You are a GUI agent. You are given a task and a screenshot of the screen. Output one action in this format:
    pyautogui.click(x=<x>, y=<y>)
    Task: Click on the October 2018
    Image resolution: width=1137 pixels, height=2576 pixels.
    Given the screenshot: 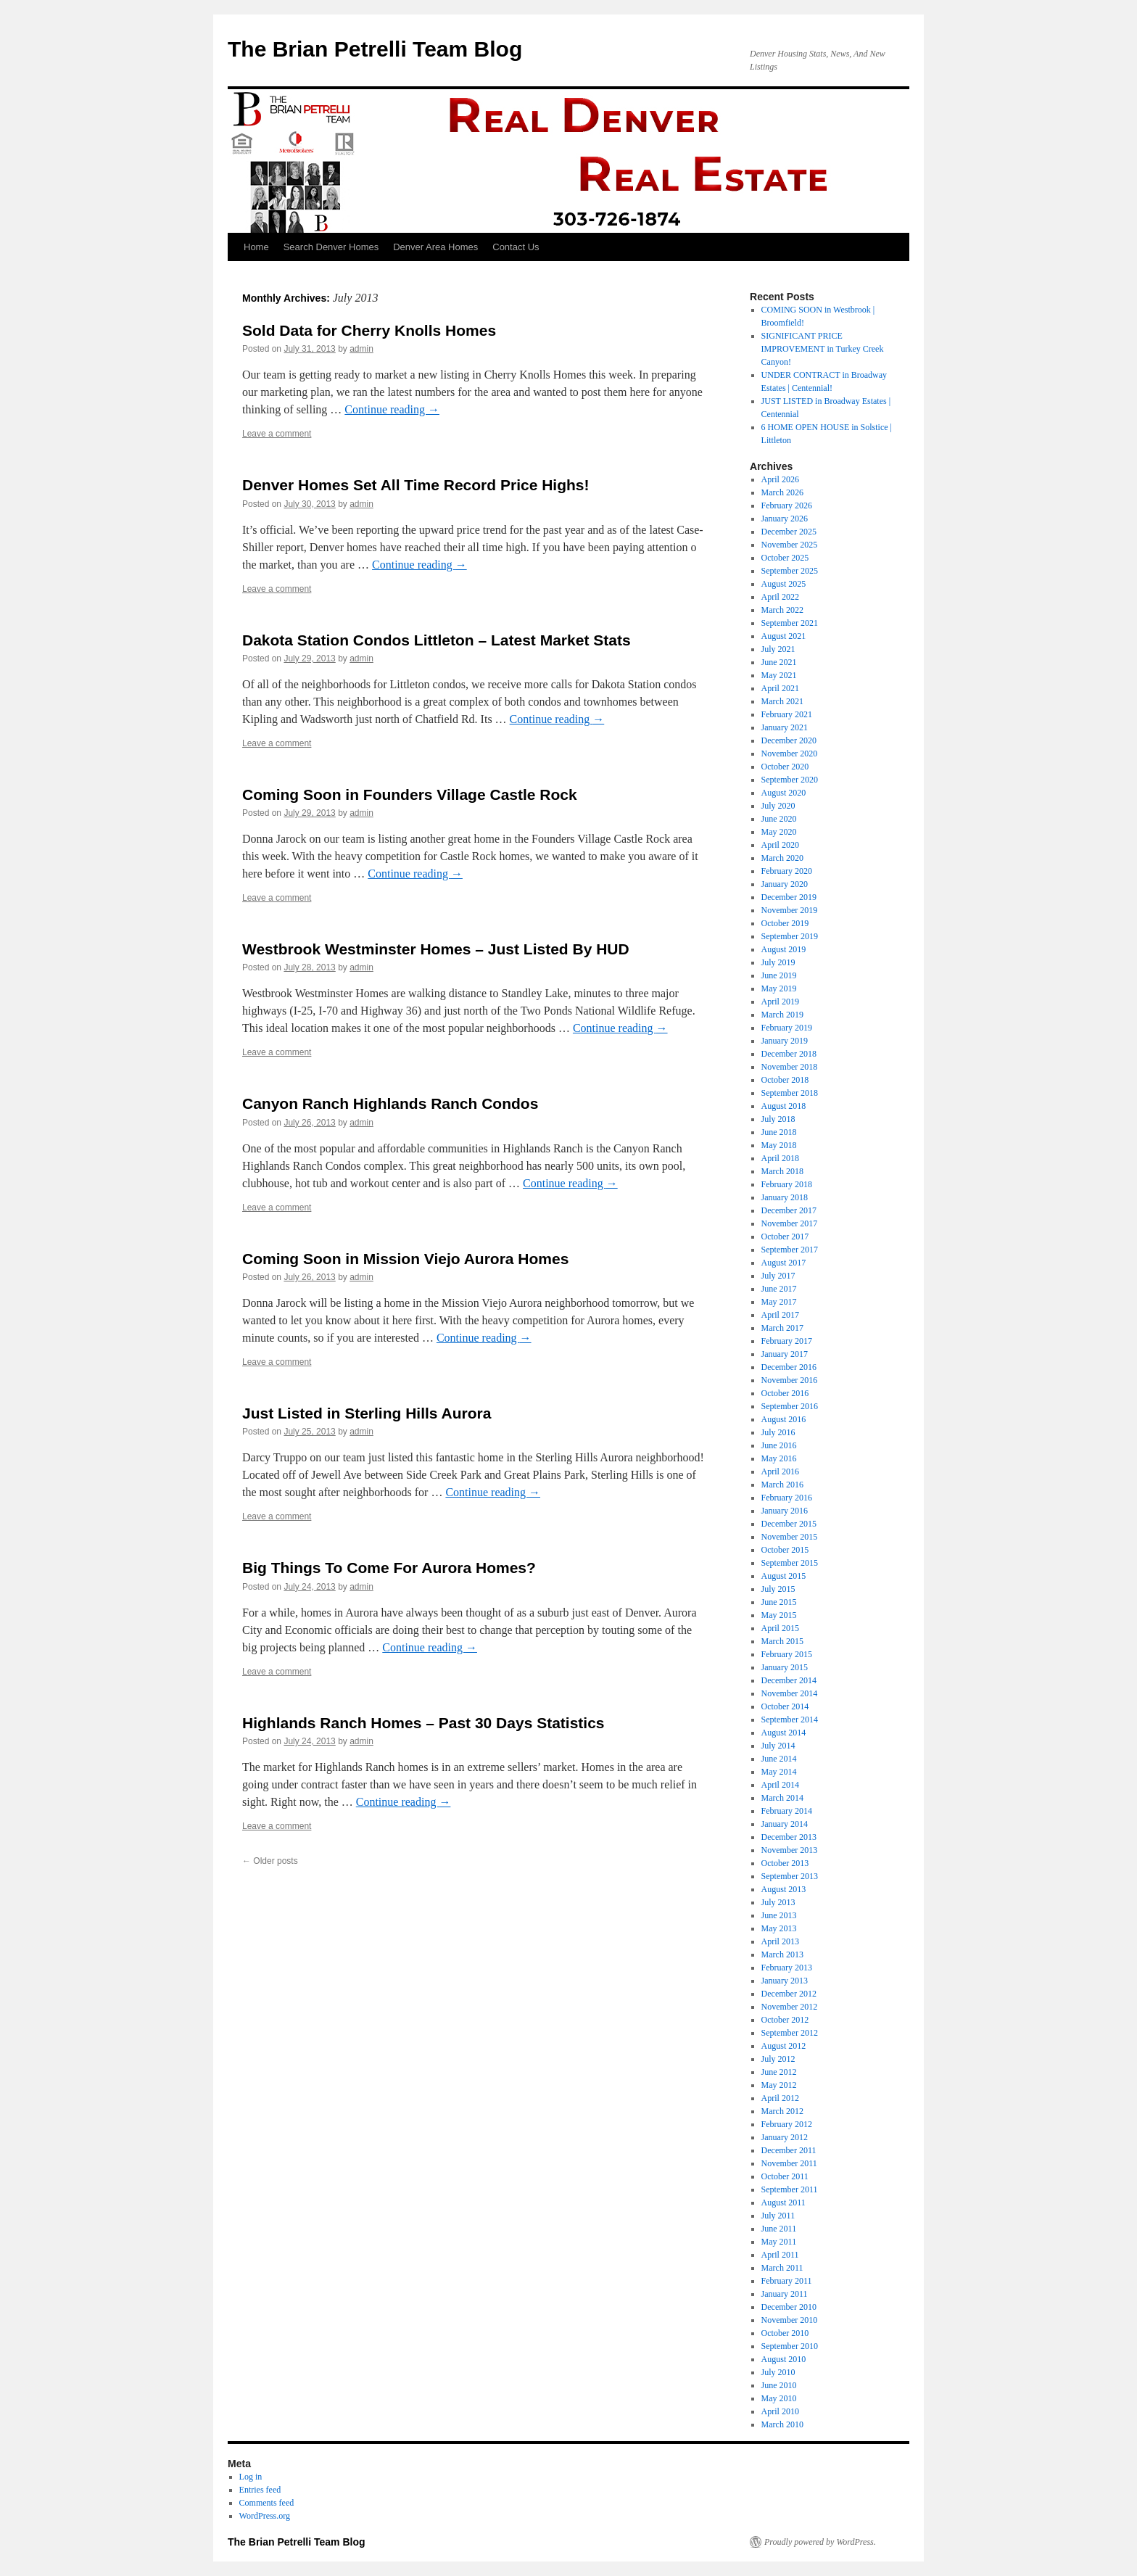 What is the action you would take?
    pyautogui.click(x=785, y=1080)
    